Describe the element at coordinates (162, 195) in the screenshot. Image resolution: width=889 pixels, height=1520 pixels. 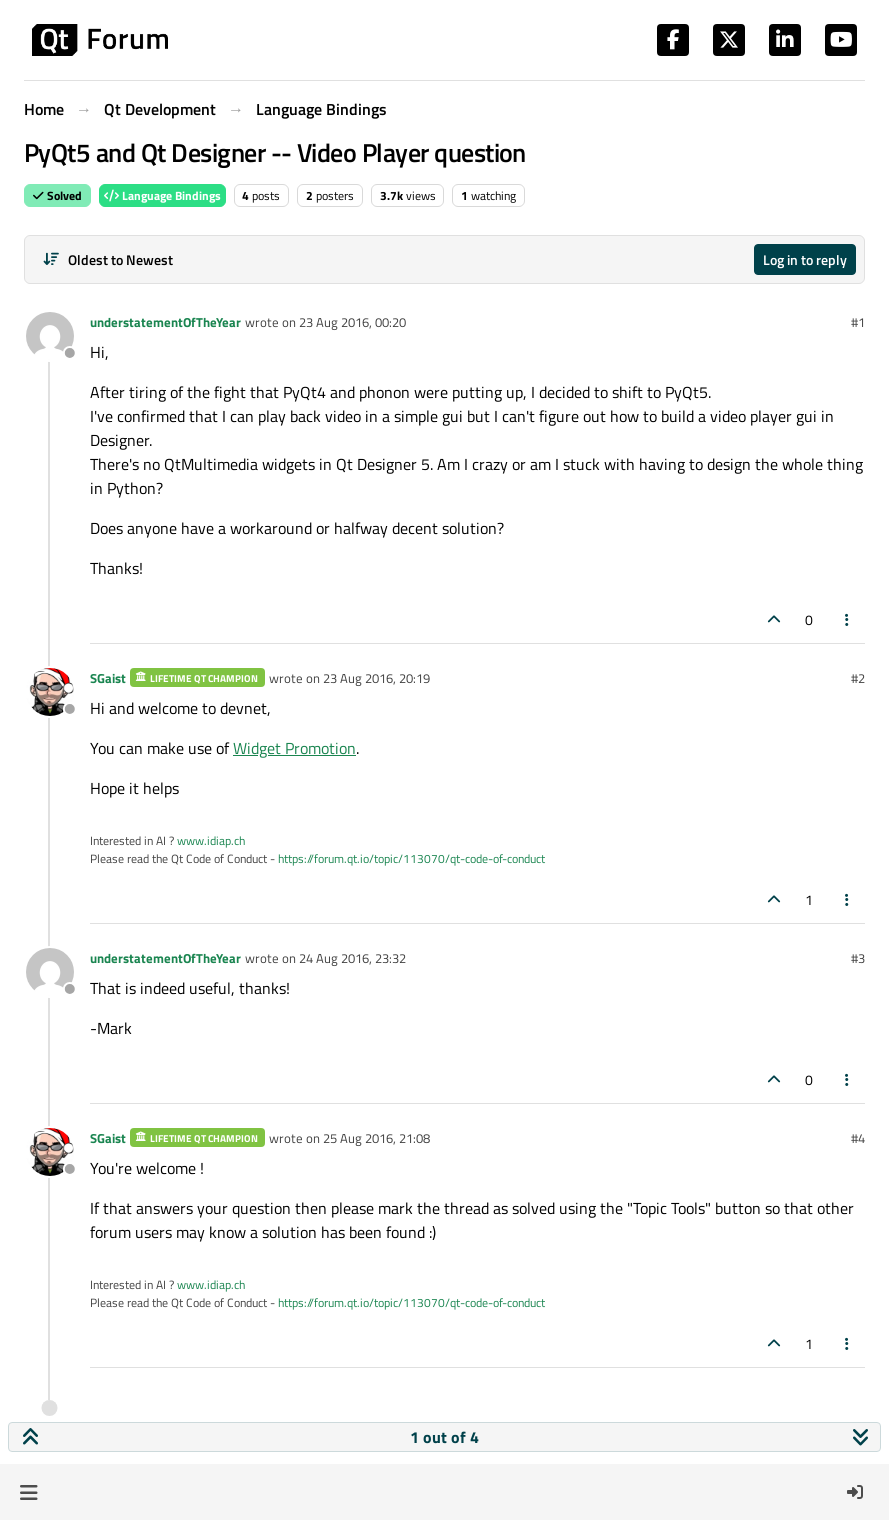
I see `Language Bindings` at that location.